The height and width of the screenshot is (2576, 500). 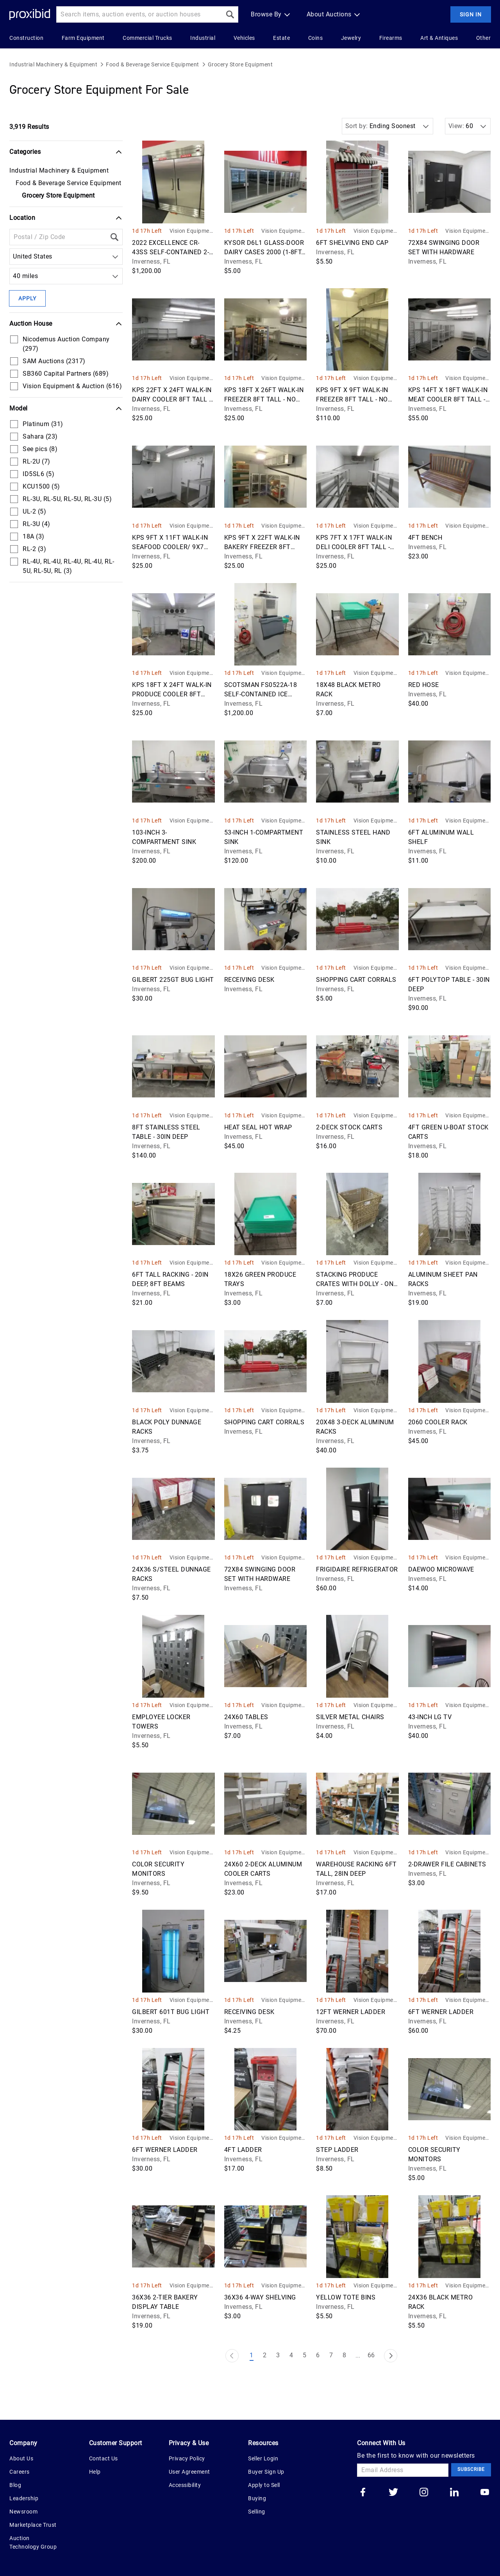 What do you see at coordinates (424, 2492) in the screenshot?
I see `[Go to our instagram]` at bounding box center [424, 2492].